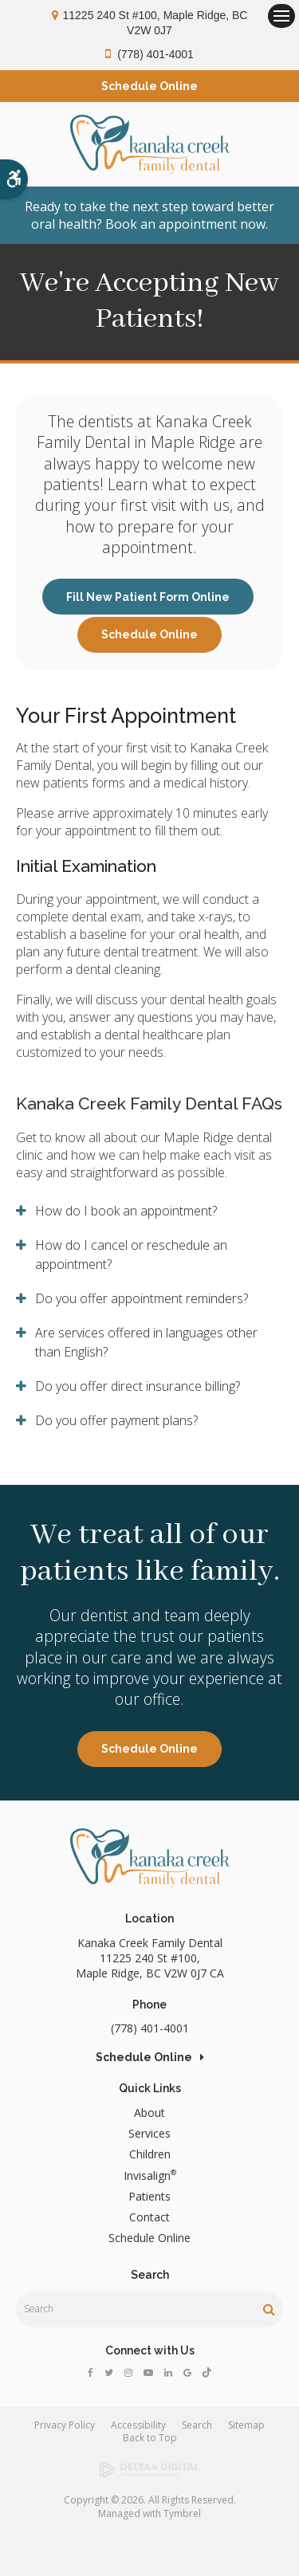 The image size is (299, 2576). Describe the element at coordinates (149, 2112) in the screenshot. I see `About` at that location.